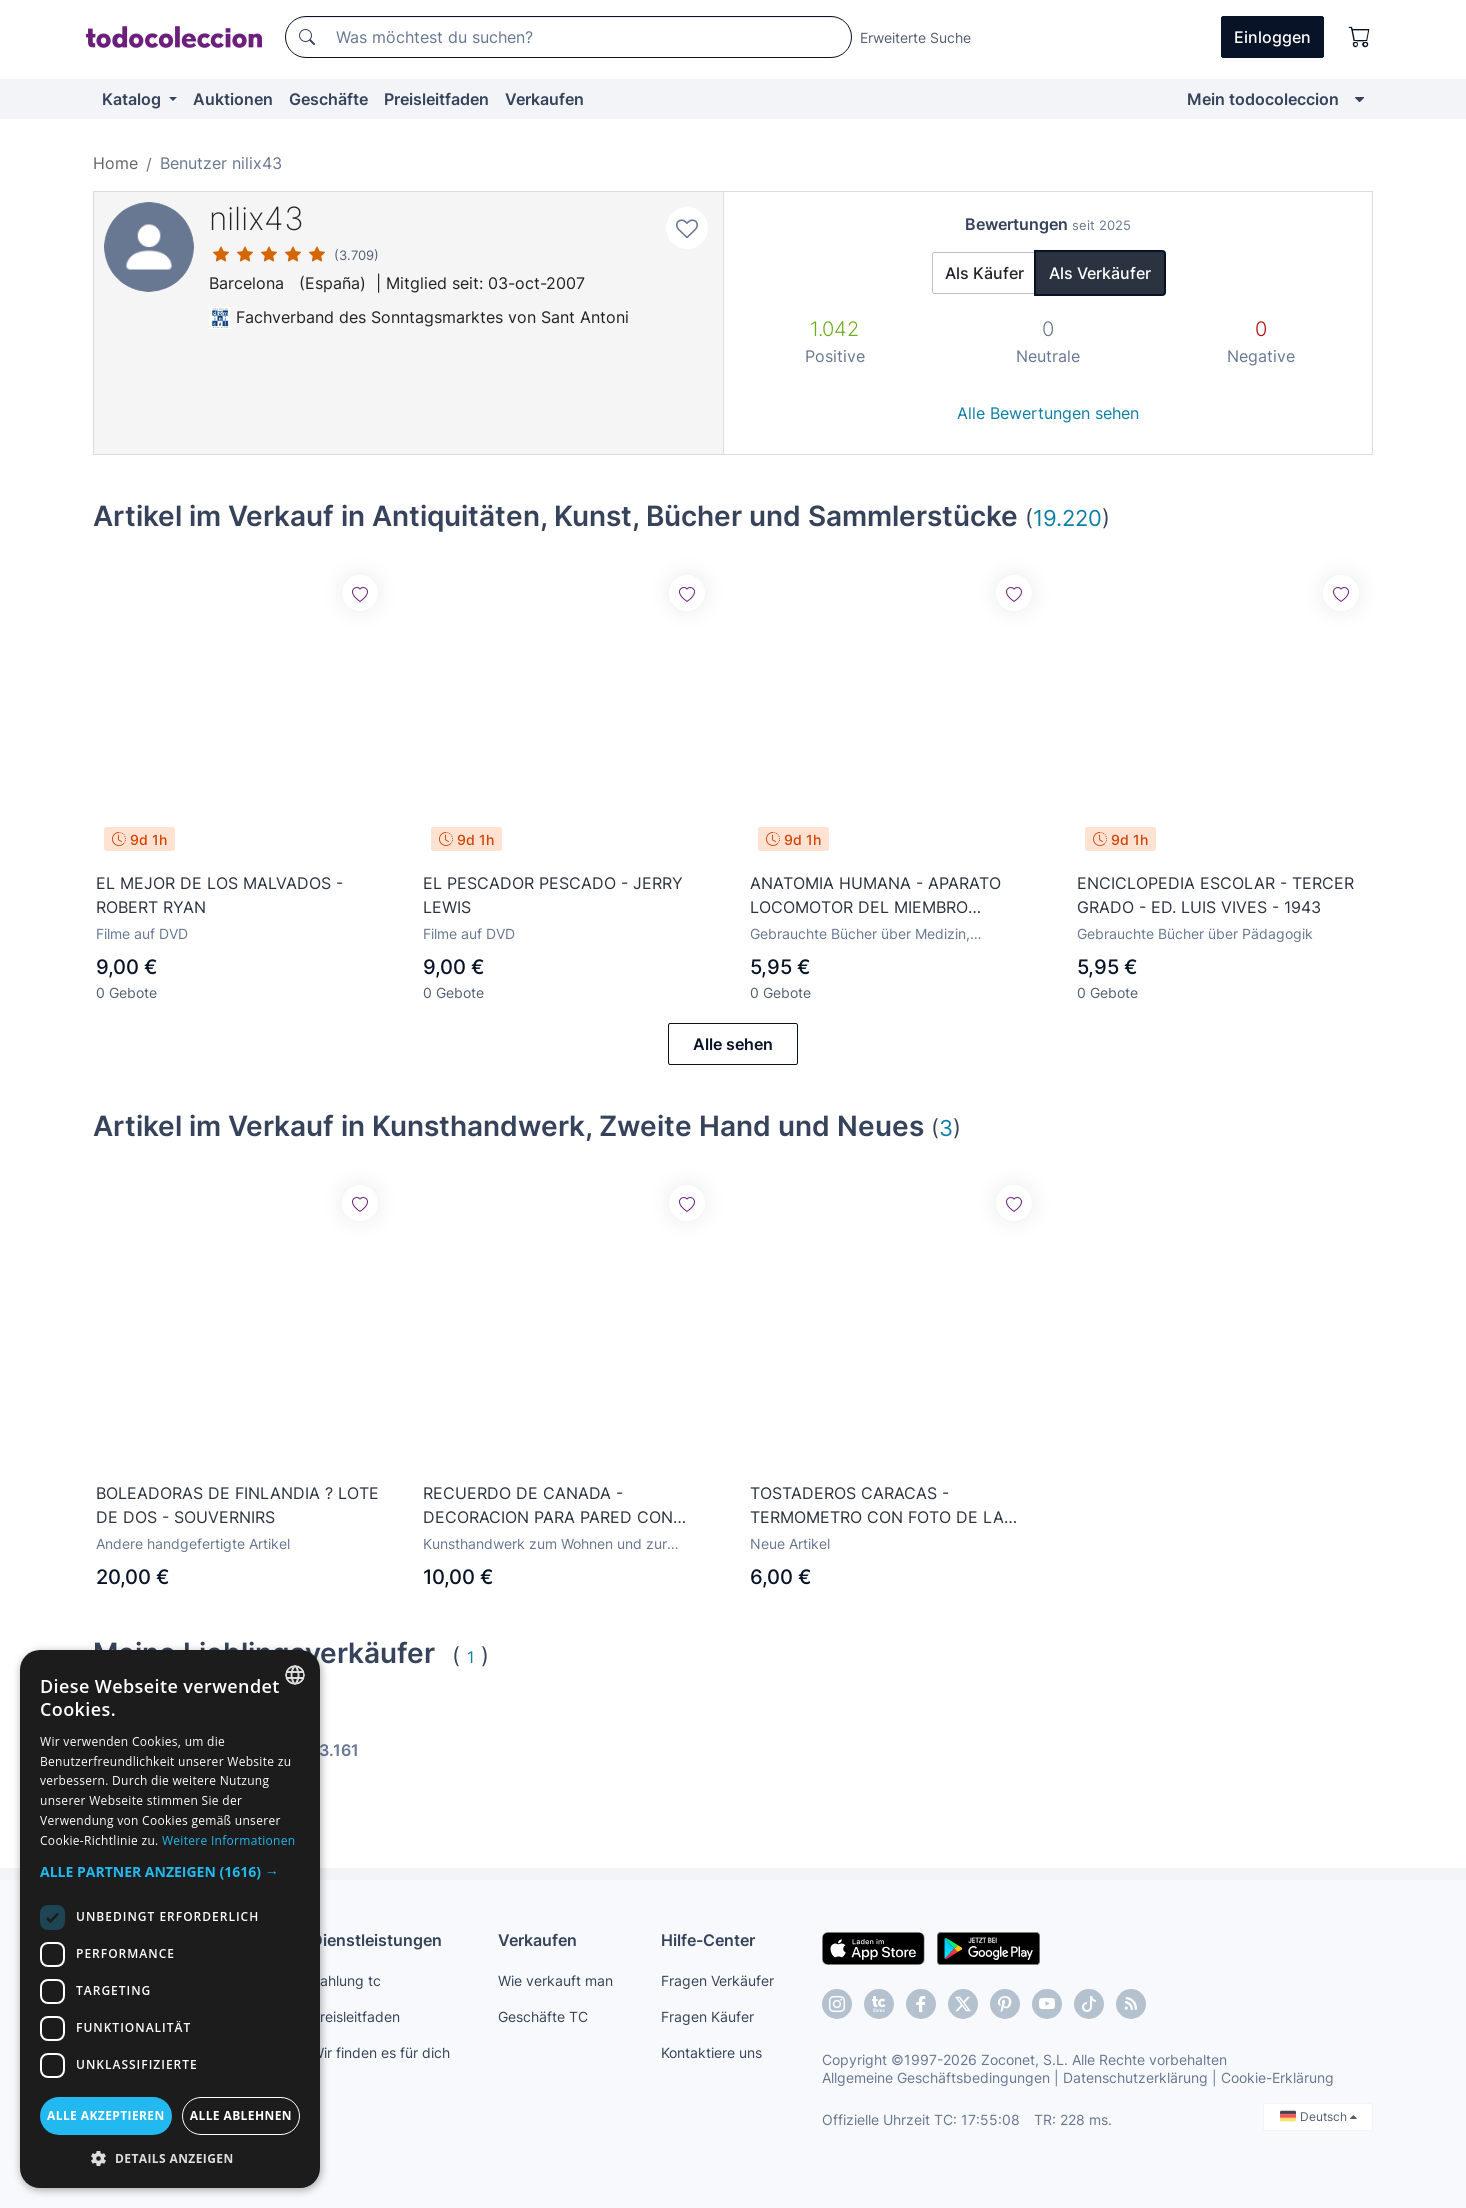 This screenshot has width=1466, height=2208. Describe the element at coordinates (170, 1871) in the screenshot. I see `[button]` at that location.